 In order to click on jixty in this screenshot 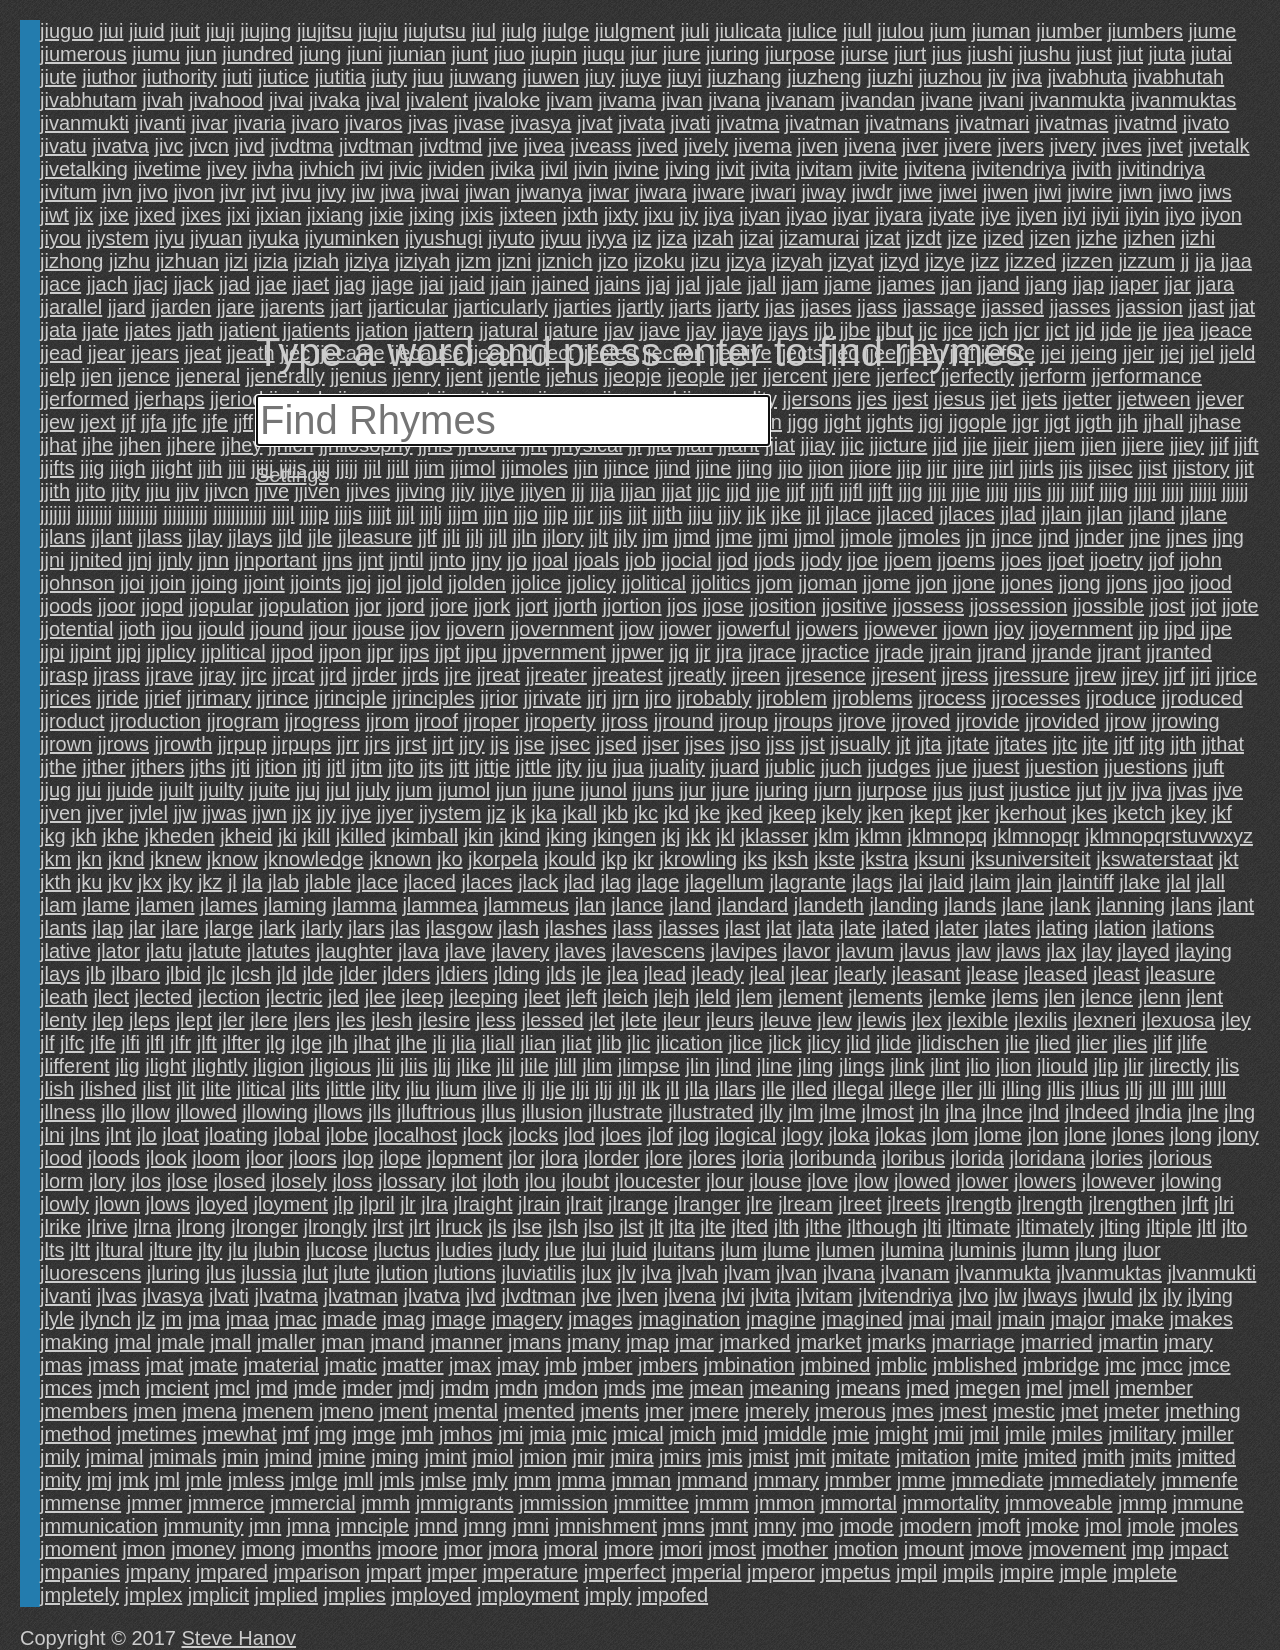, I will do `click(621, 215)`.